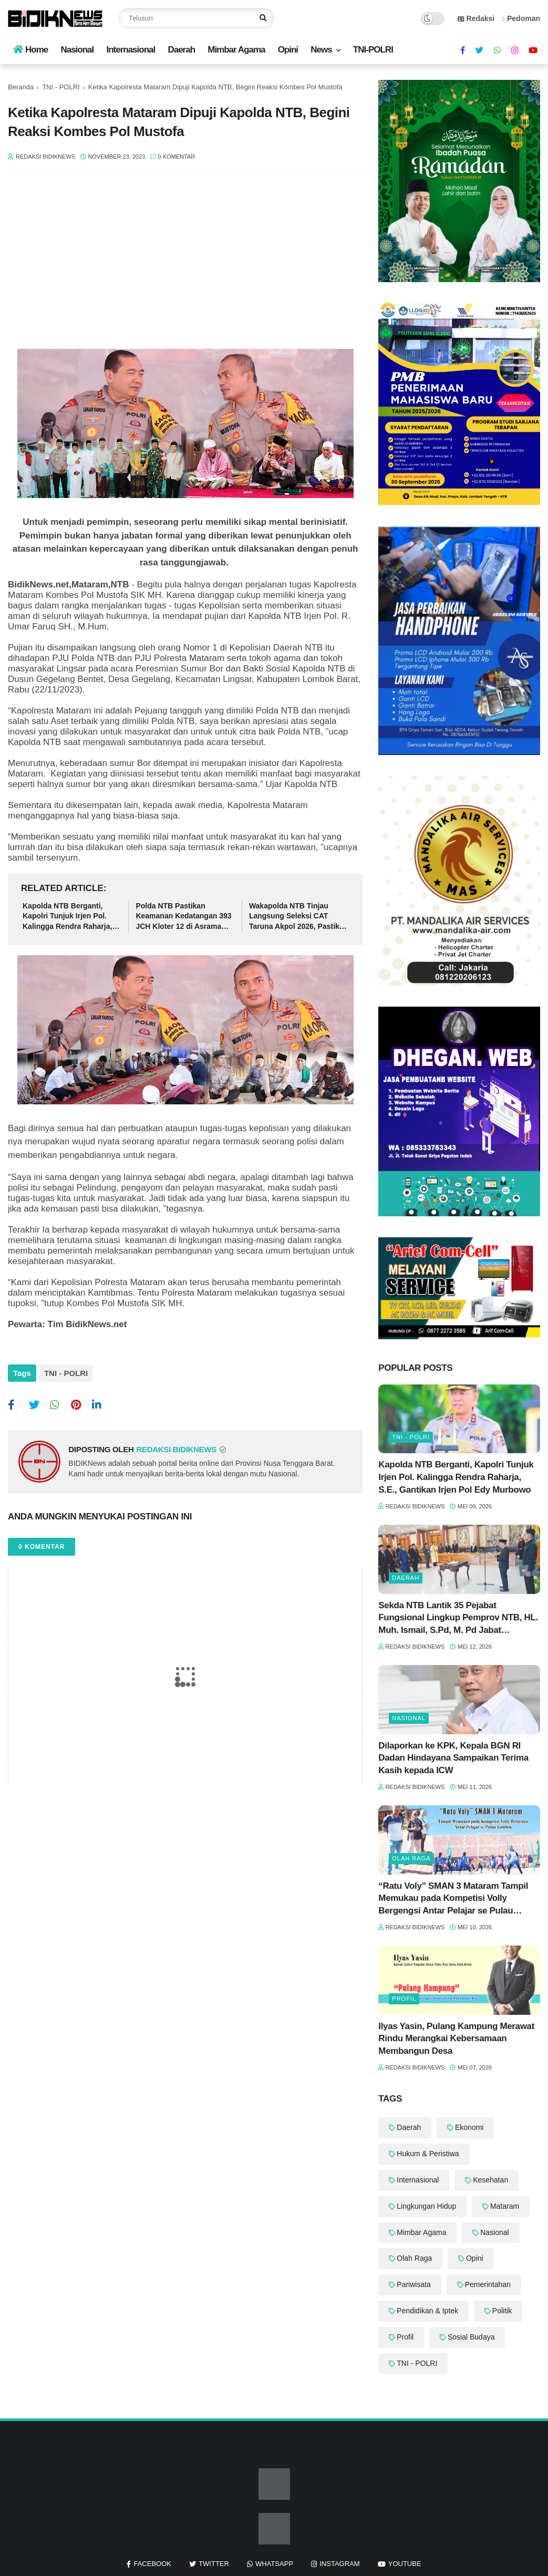 The image size is (548, 2576). I want to click on Nasional, so click(77, 50).